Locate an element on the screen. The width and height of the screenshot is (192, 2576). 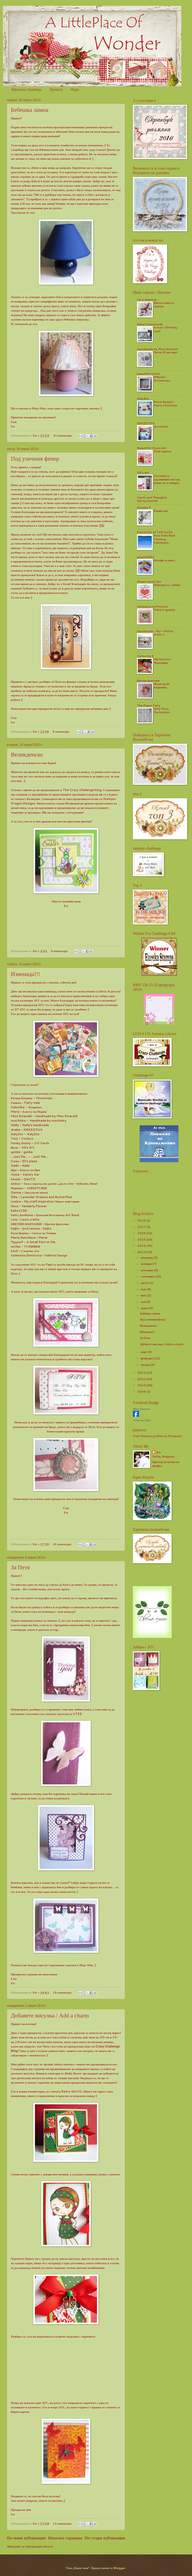
Cards and Thoughts is located at coordinates (152, 497).